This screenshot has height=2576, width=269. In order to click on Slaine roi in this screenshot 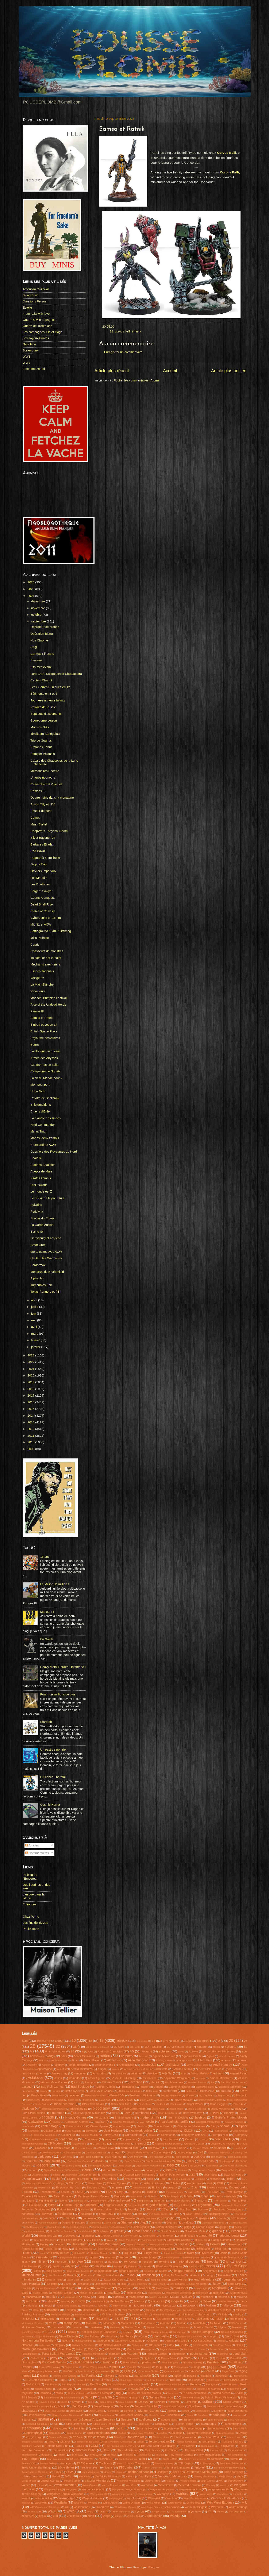, I will do `click(36, 1231)`.